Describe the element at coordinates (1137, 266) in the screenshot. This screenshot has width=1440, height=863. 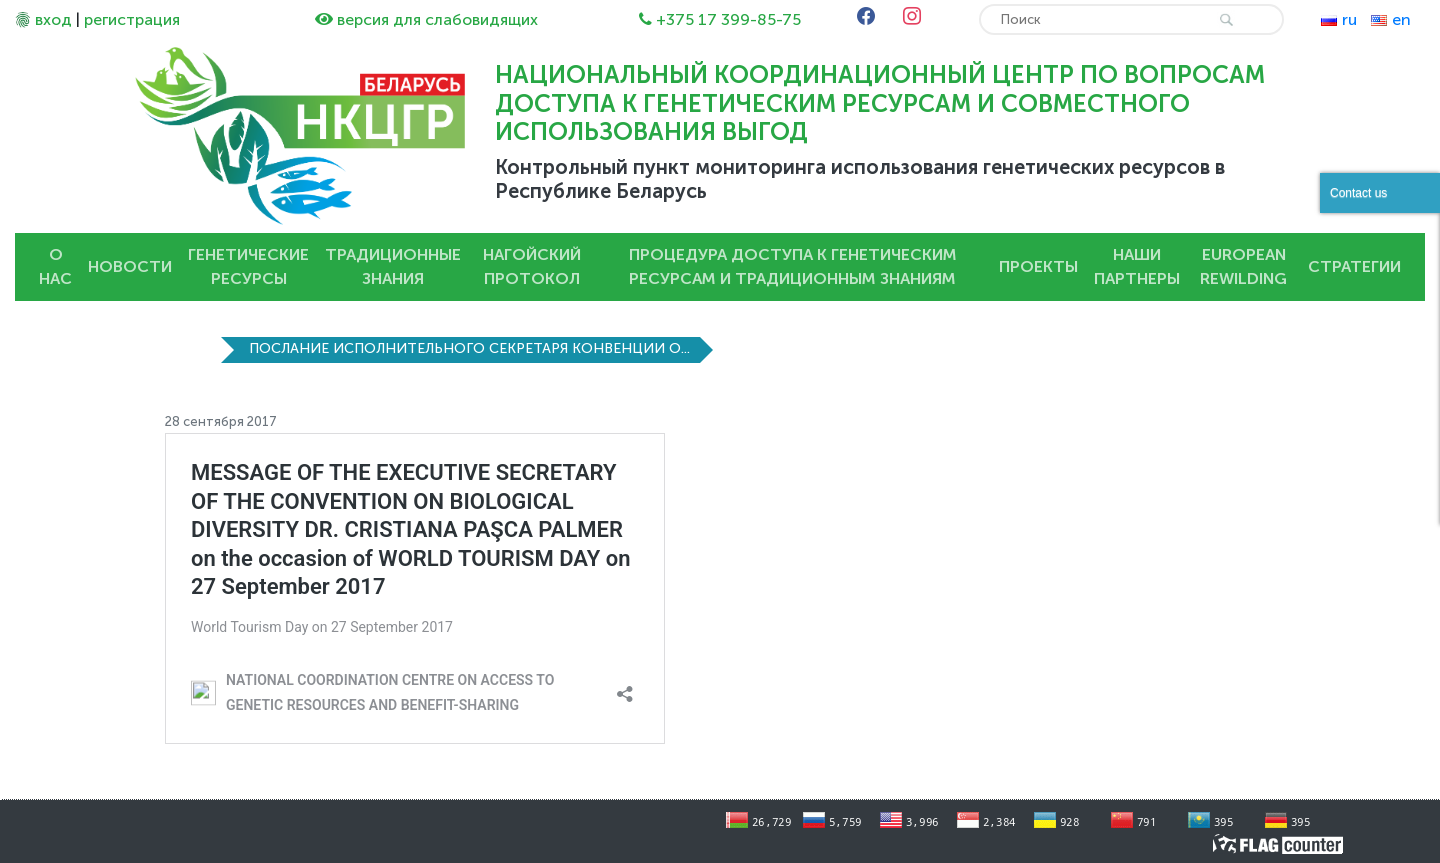
I see `Наши партнеры` at that location.